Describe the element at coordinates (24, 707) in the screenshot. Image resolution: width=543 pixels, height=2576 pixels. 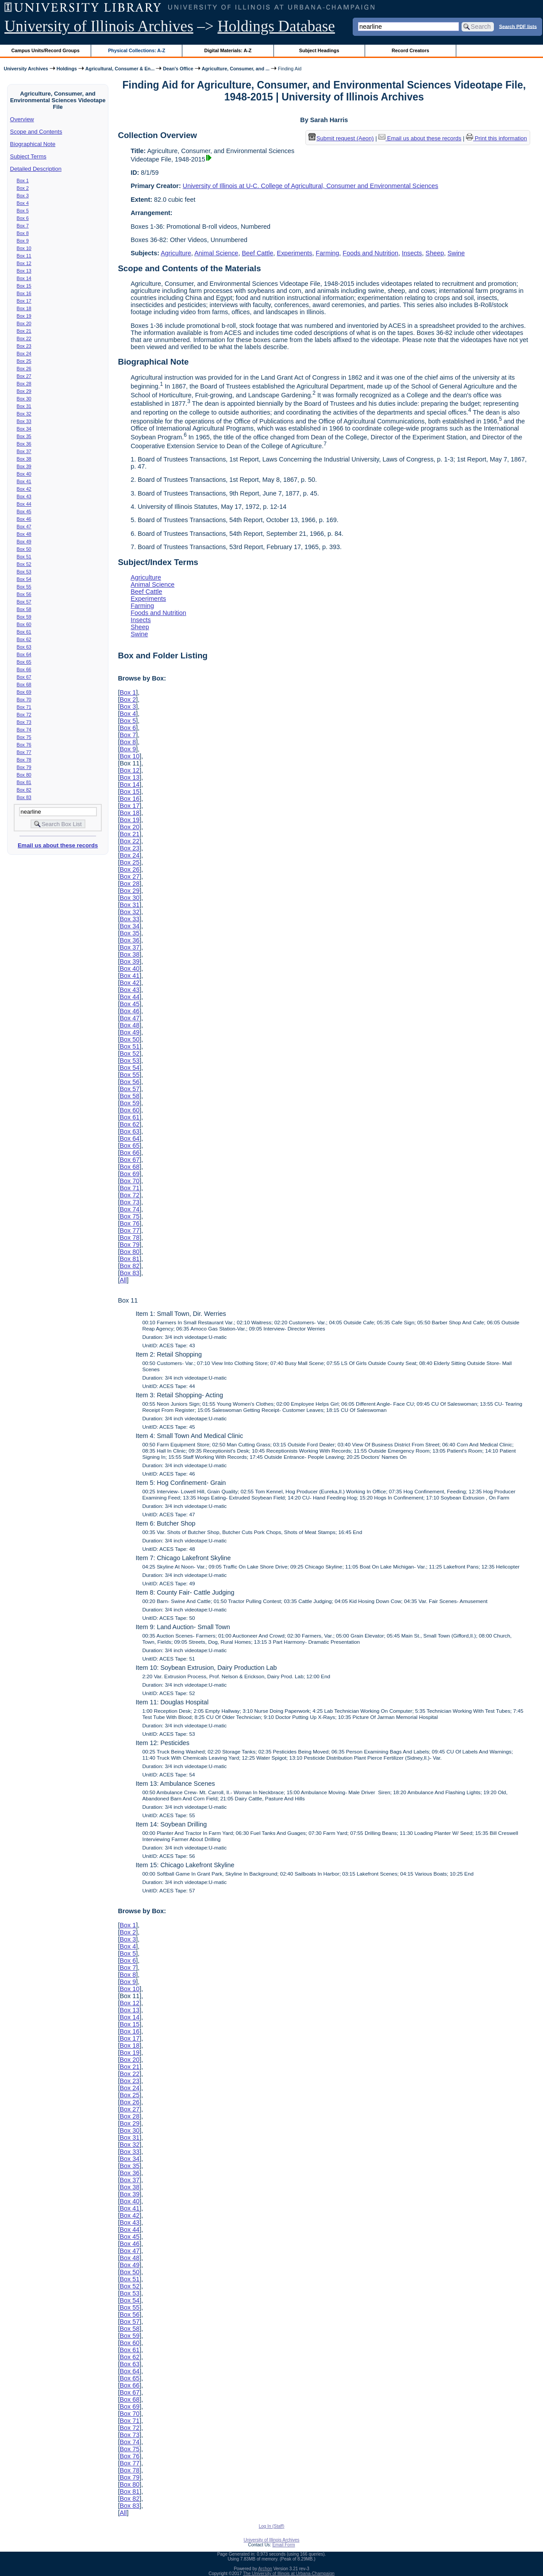
I see `Box 71` at that location.